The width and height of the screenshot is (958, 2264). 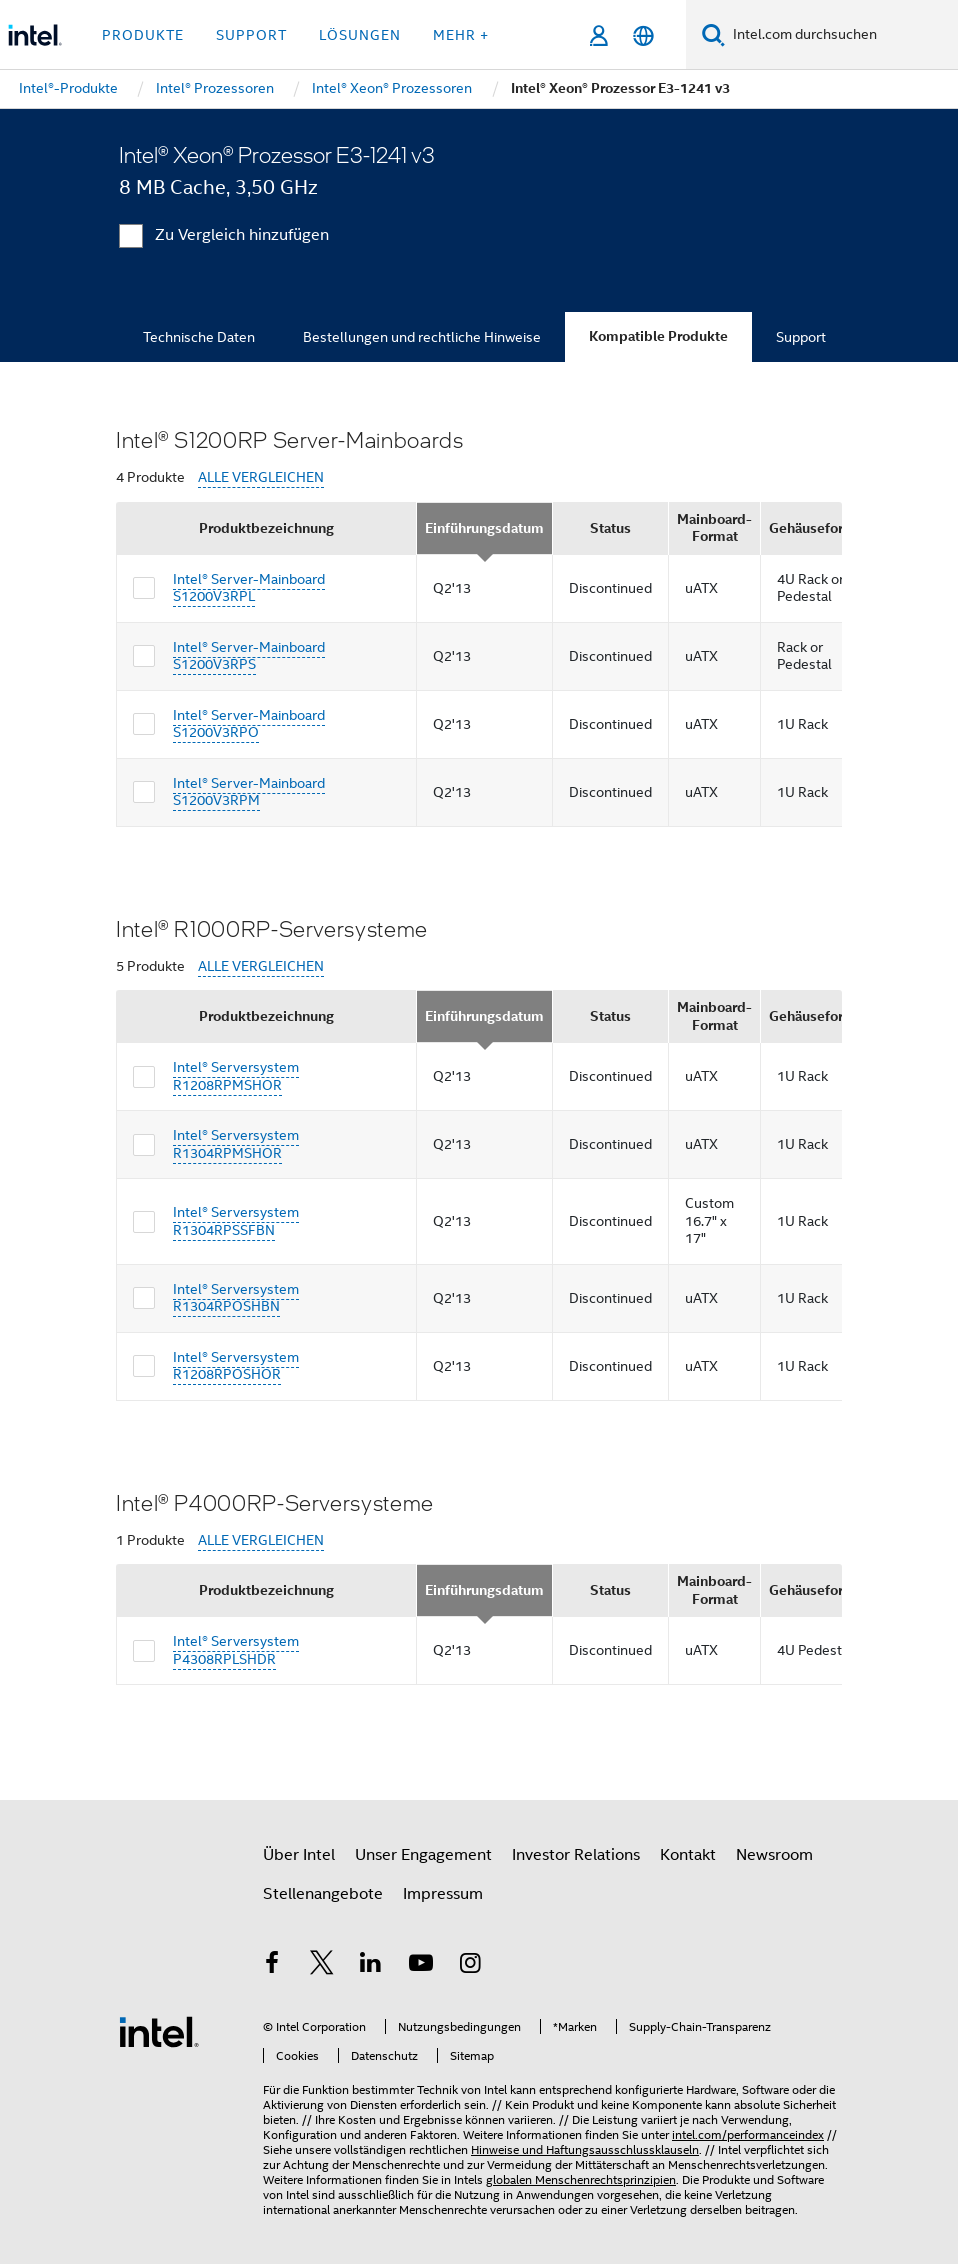 I want to click on Intel® Serversystem P4308RPLSHDR, so click(x=236, y=1650).